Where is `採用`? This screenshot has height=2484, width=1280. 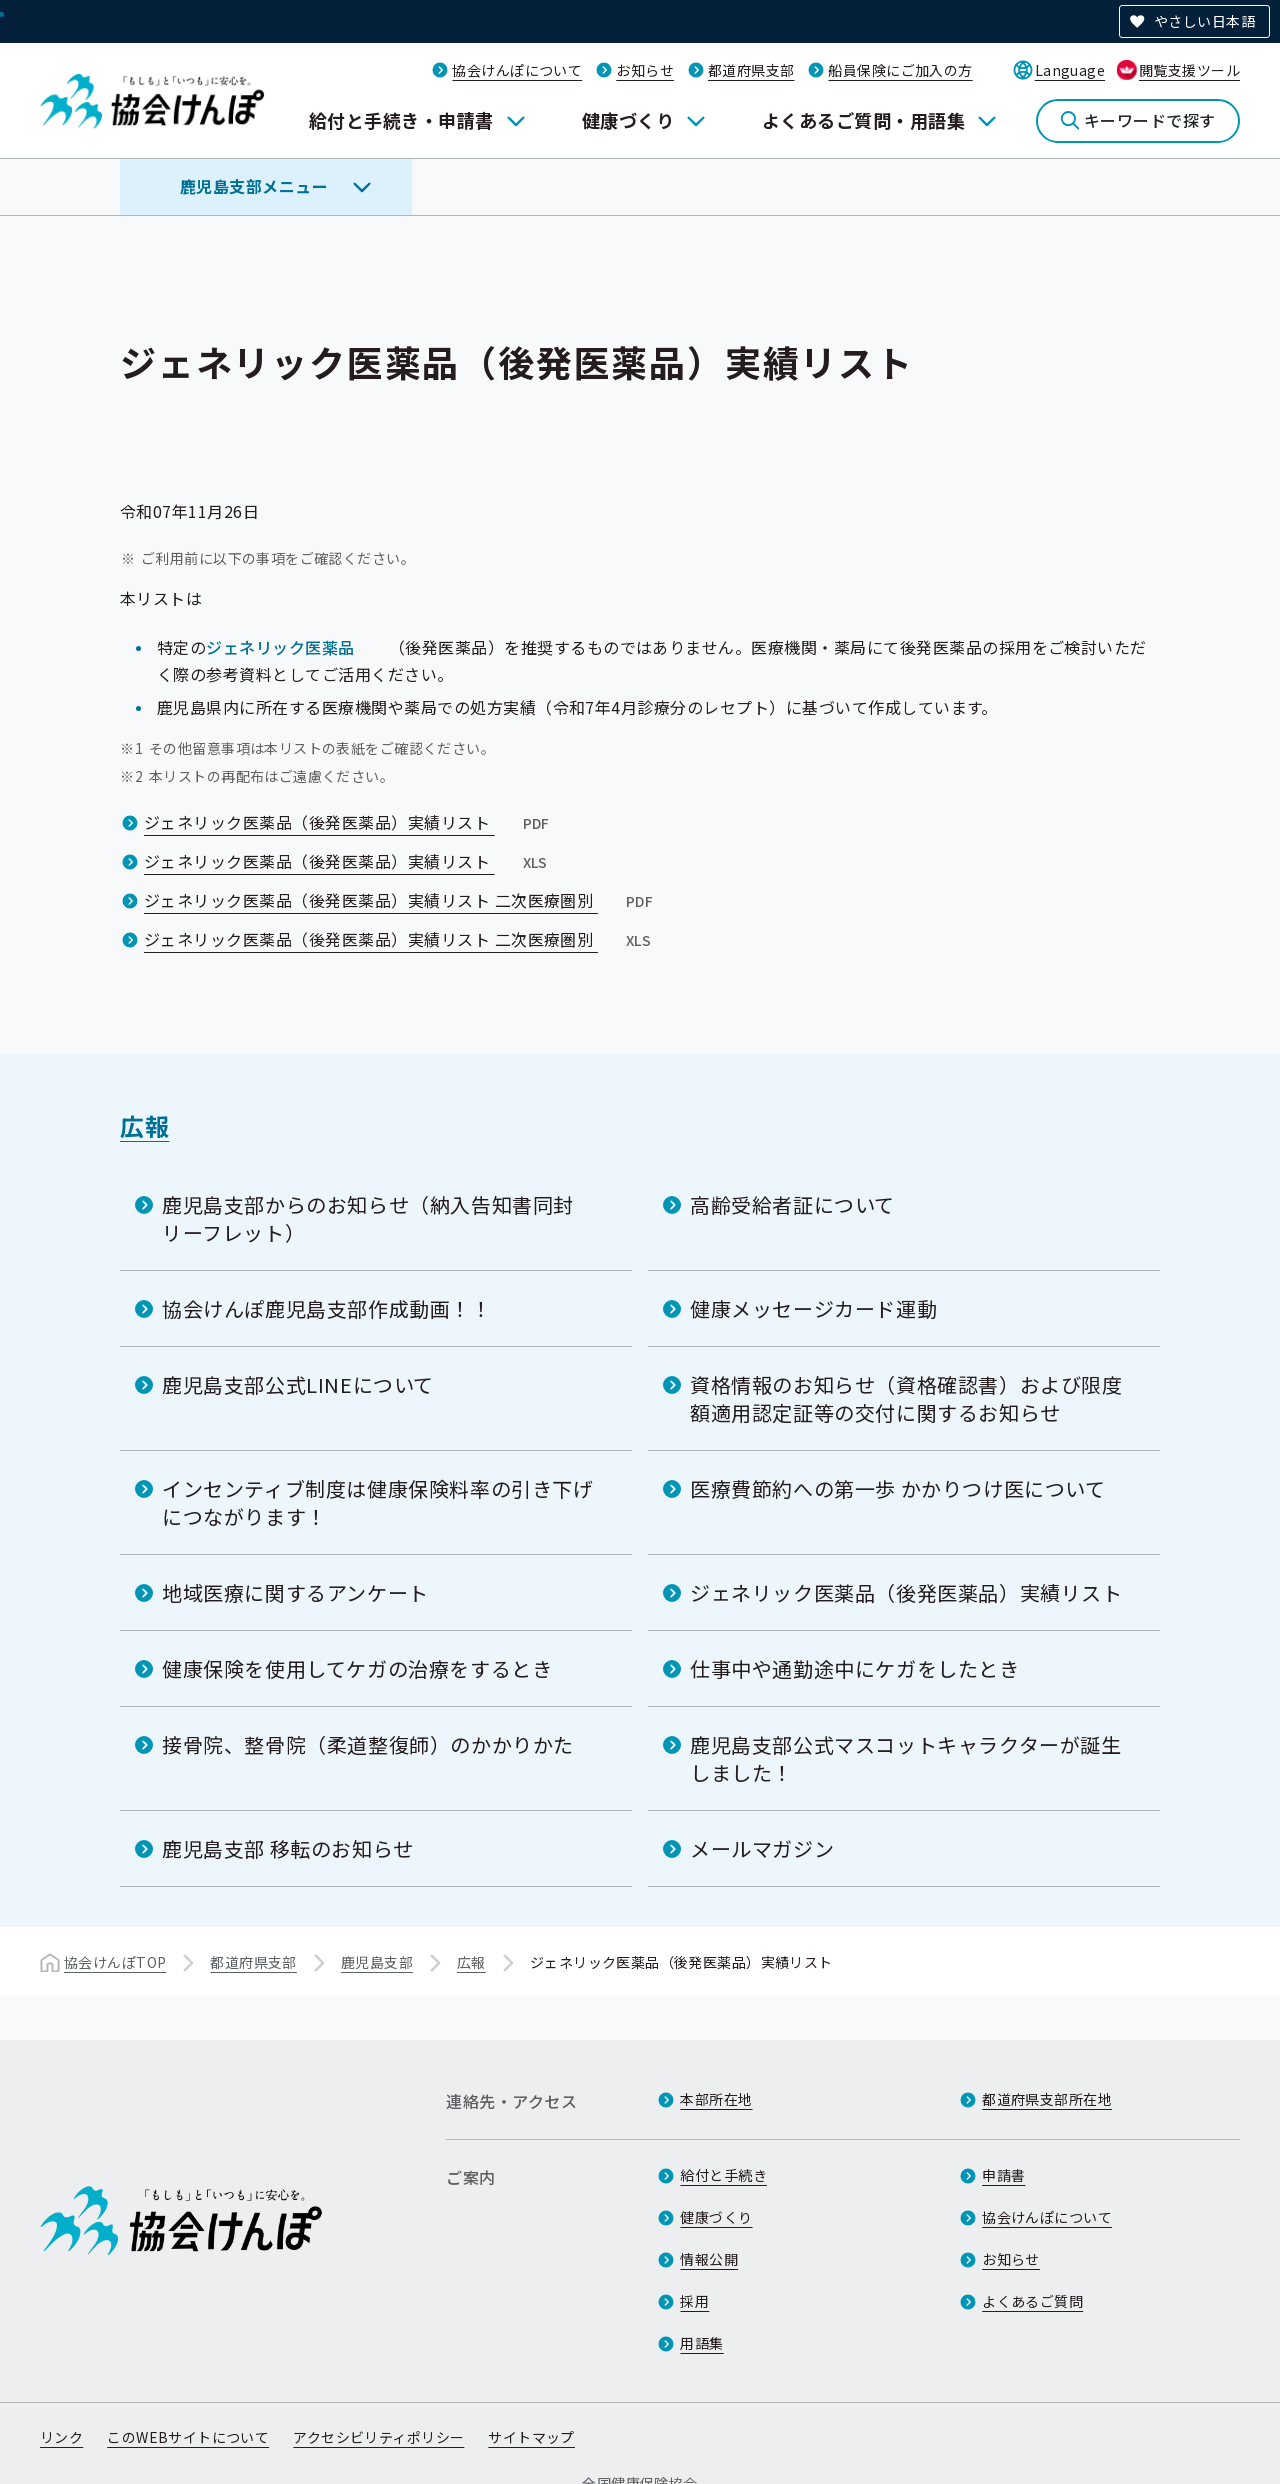 採用 is located at coordinates (694, 2301).